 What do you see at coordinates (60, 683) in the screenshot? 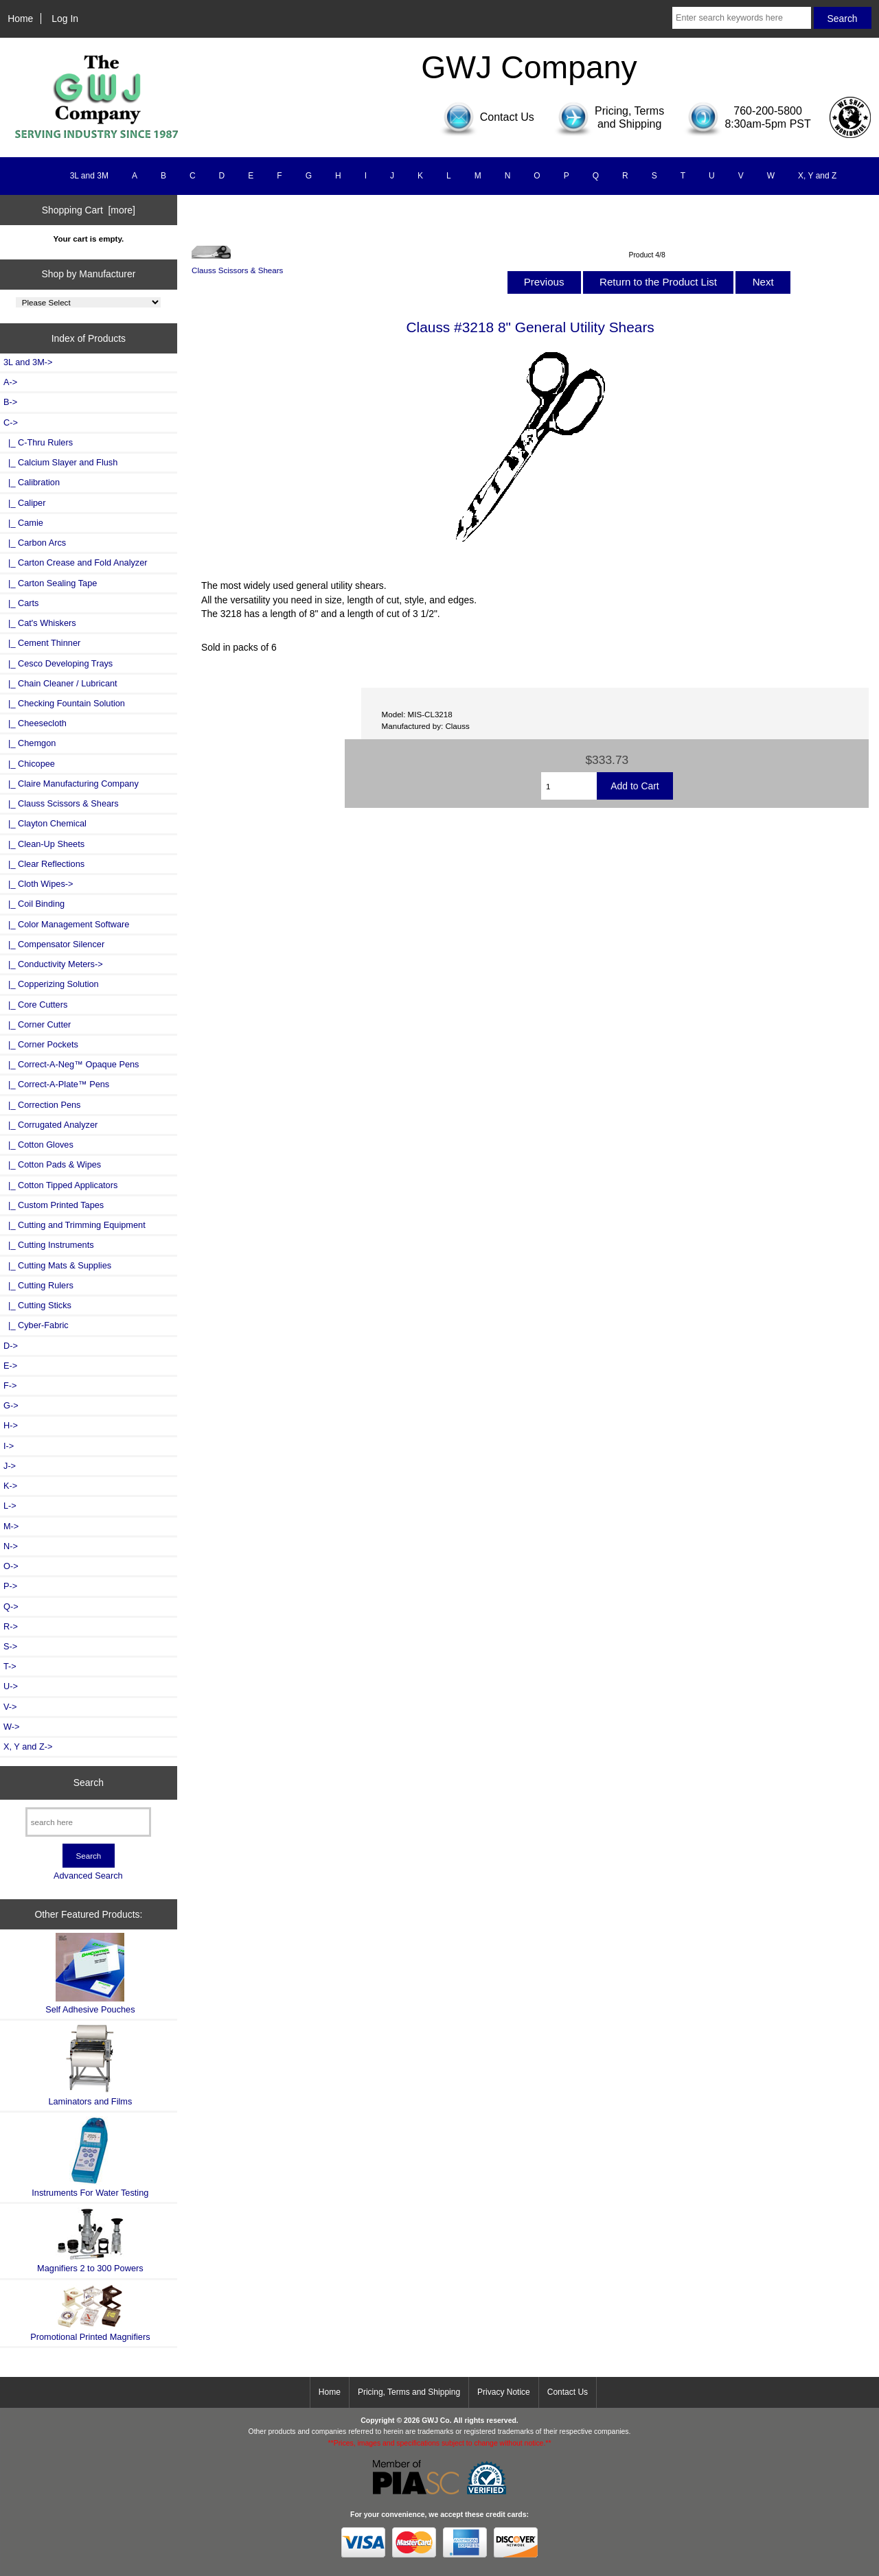
I see `|_ Chain Cleaner / Lubricant` at bounding box center [60, 683].